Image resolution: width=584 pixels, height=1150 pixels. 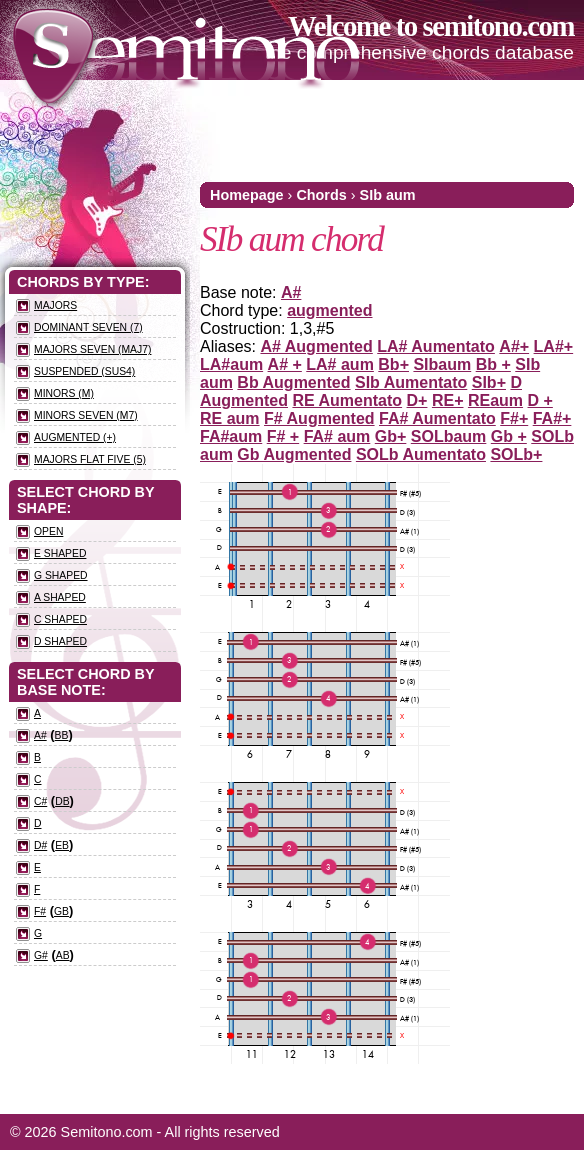 What do you see at coordinates (41, 955) in the screenshot?
I see `G#` at bounding box center [41, 955].